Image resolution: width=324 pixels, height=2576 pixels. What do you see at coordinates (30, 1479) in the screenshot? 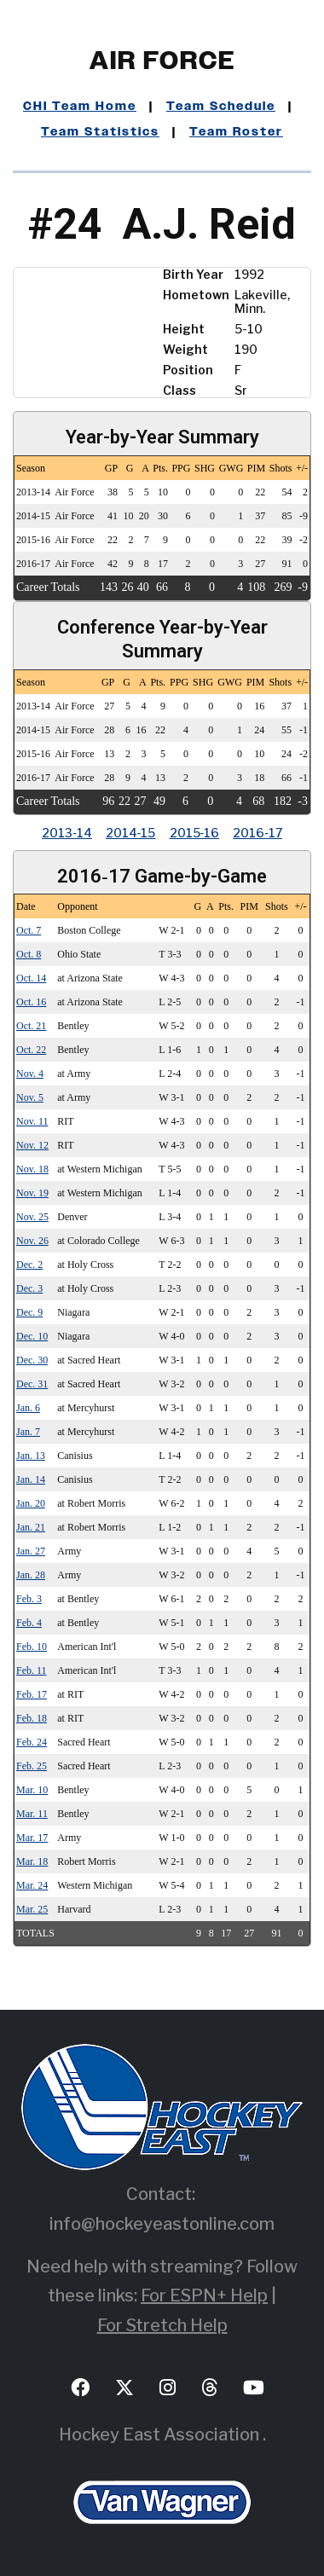
I see `Jan. 14` at bounding box center [30, 1479].